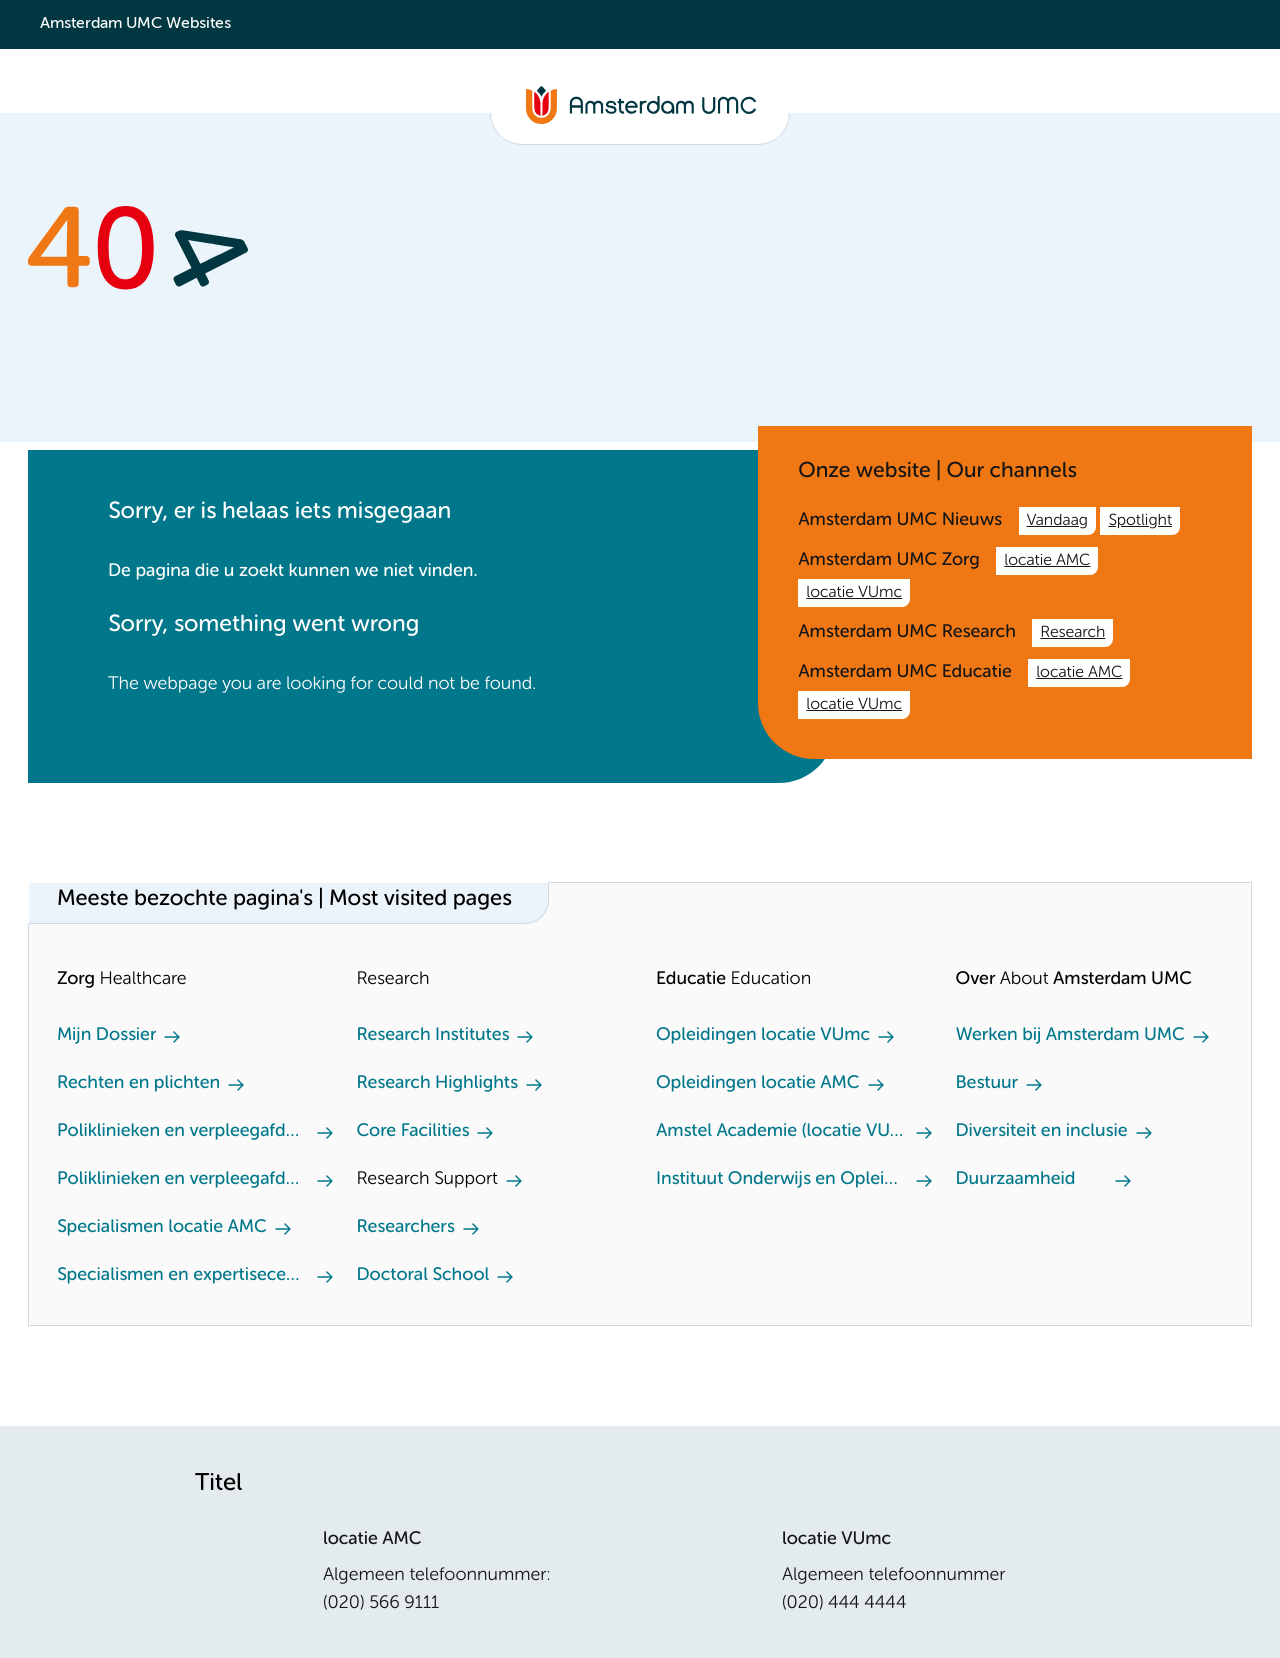 This screenshot has width=1280, height=1658. What do you see at coordinates (413, 1132) in the screenshot?
I see `Core Facilities [Core Facilities. Core facilities]` at bounding box center [413, 1132].